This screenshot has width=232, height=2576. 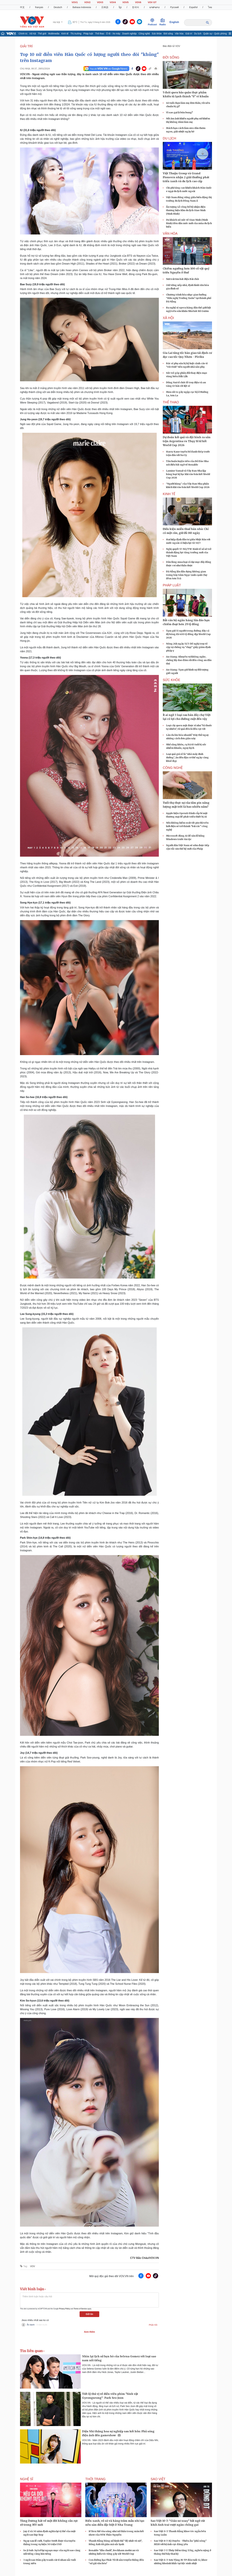 I want to click on Nóng 24h ngày 11/7: Đề nghị truy tố cặp vợ chồng vụ "chạy" giấy giám định pháp y, so click(x=188, y=647).